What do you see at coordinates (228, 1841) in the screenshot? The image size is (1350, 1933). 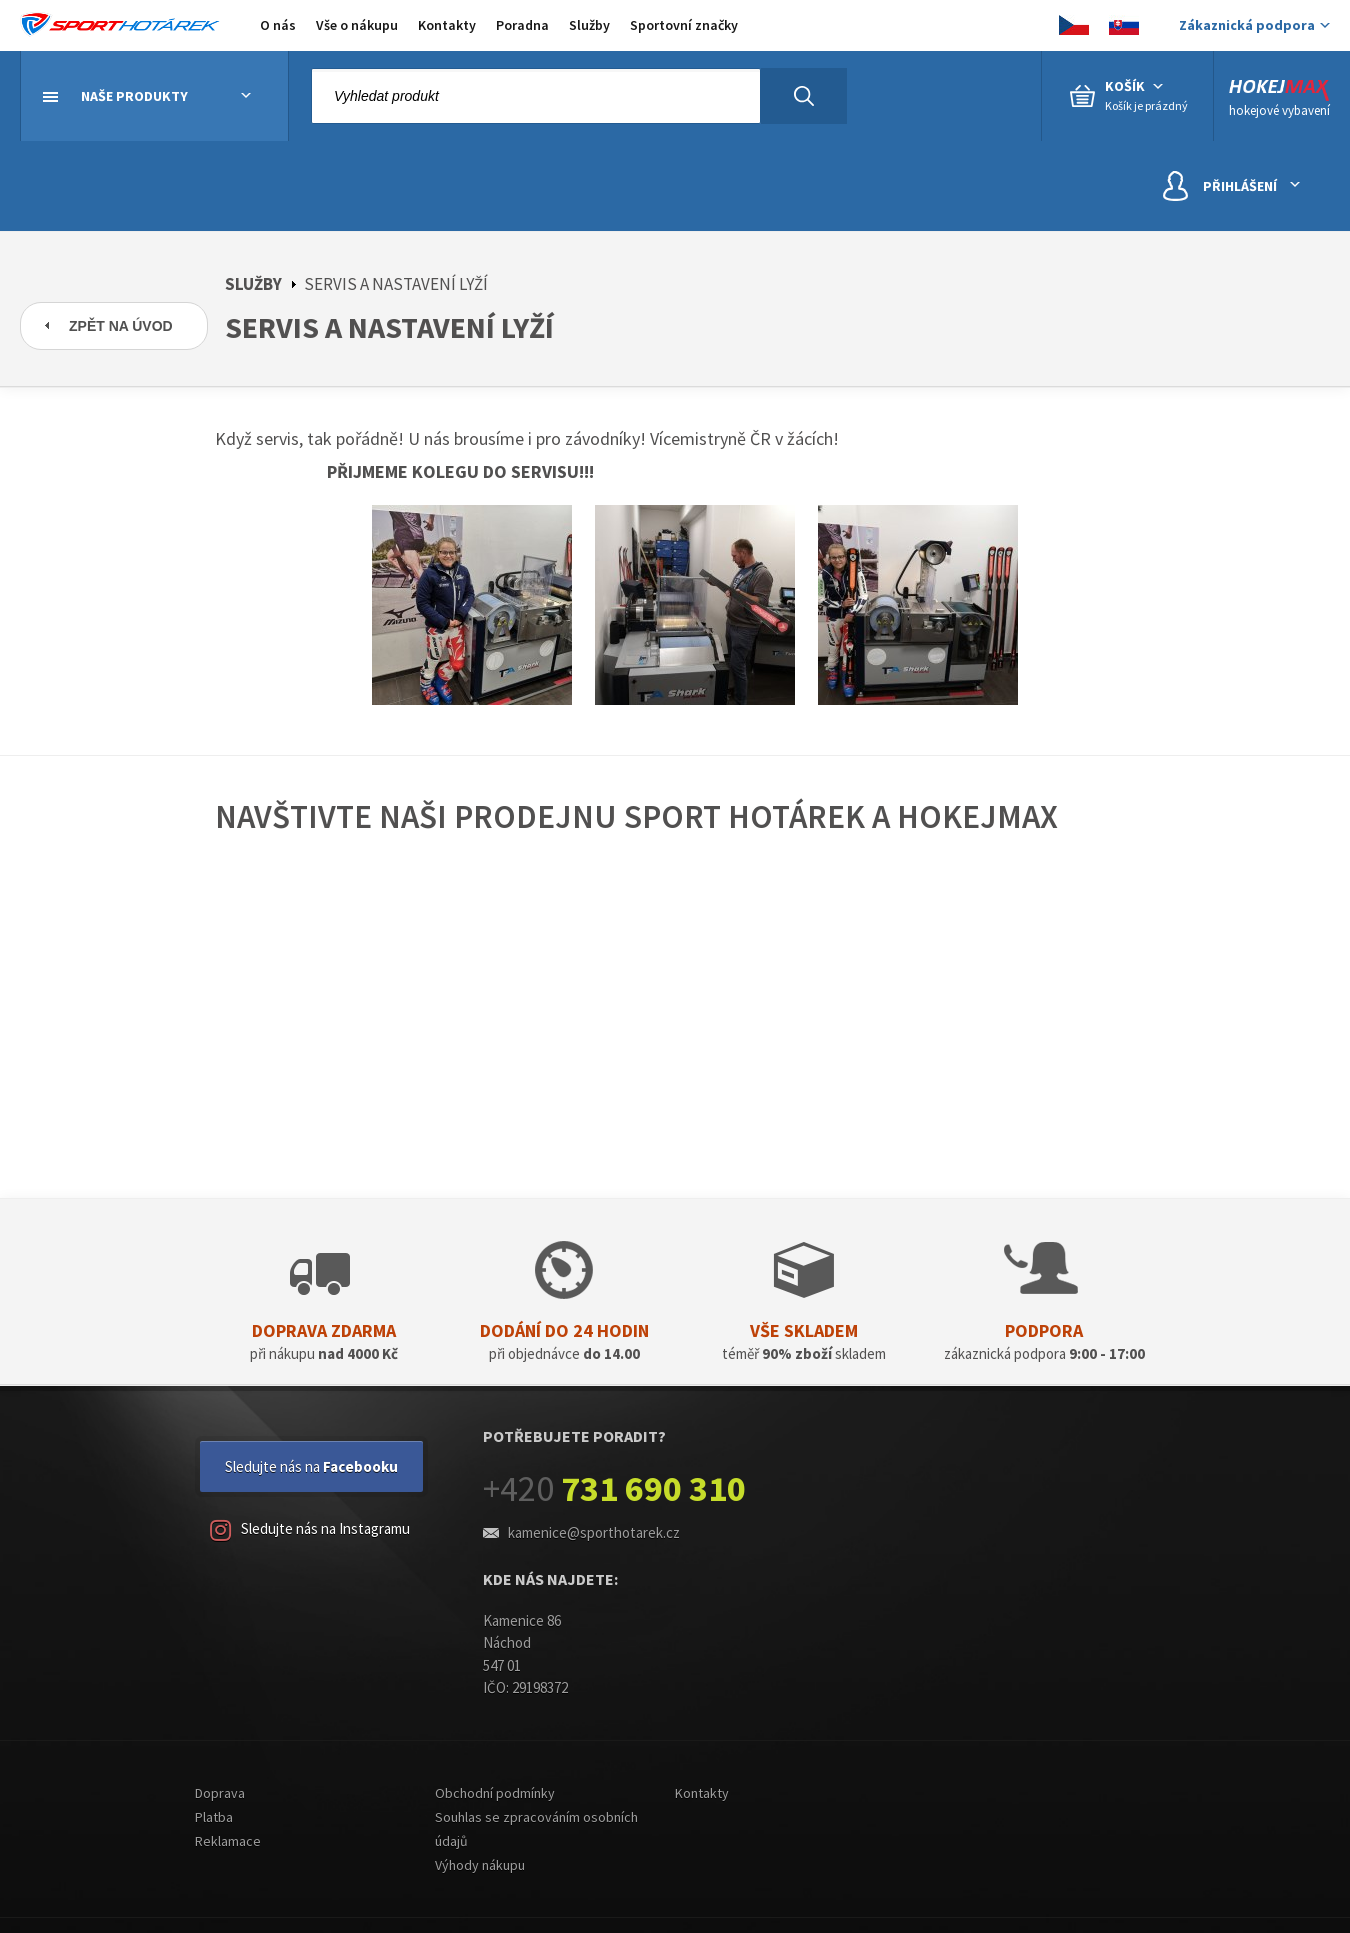 I see `Reklamace` at bounding box center [228, 1841].